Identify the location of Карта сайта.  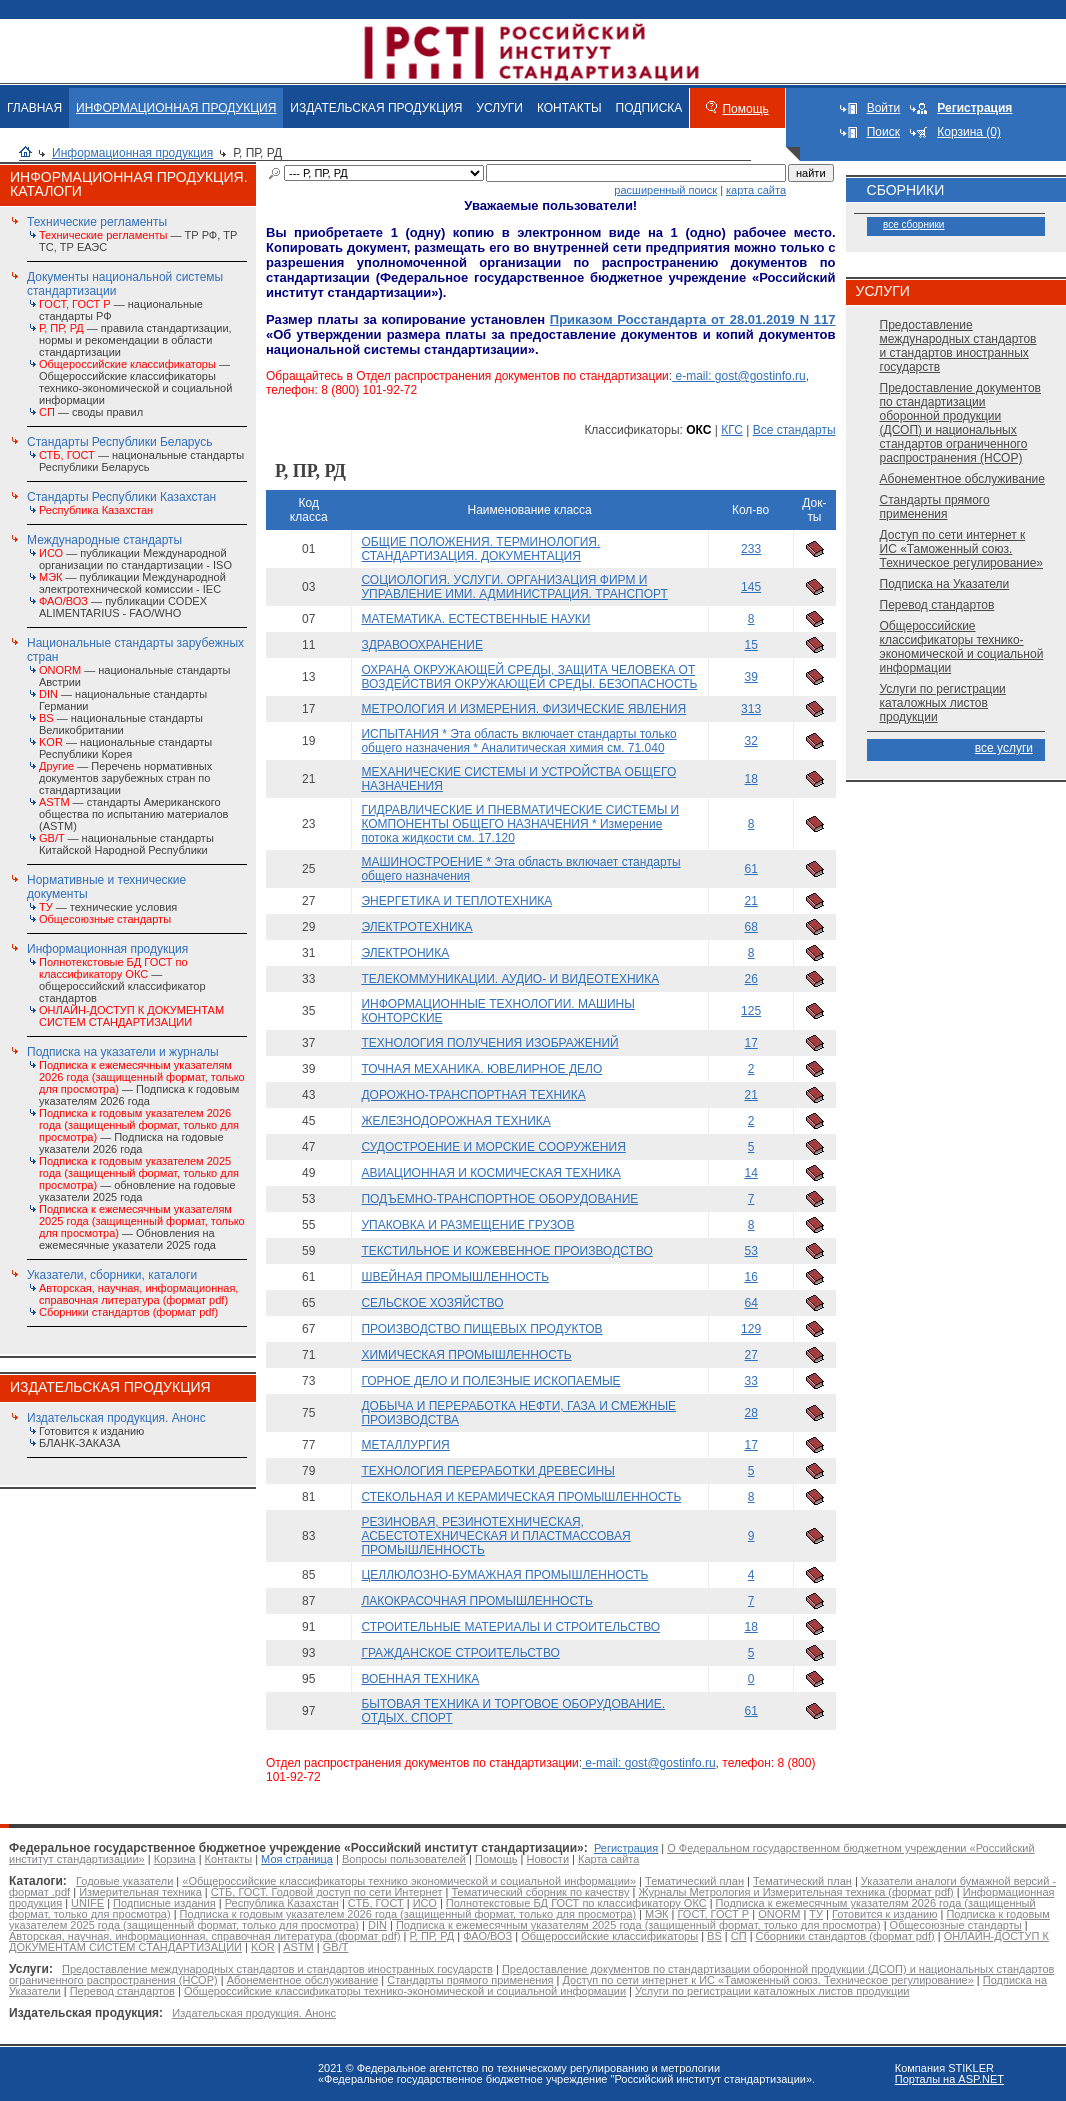
(608, 1859).